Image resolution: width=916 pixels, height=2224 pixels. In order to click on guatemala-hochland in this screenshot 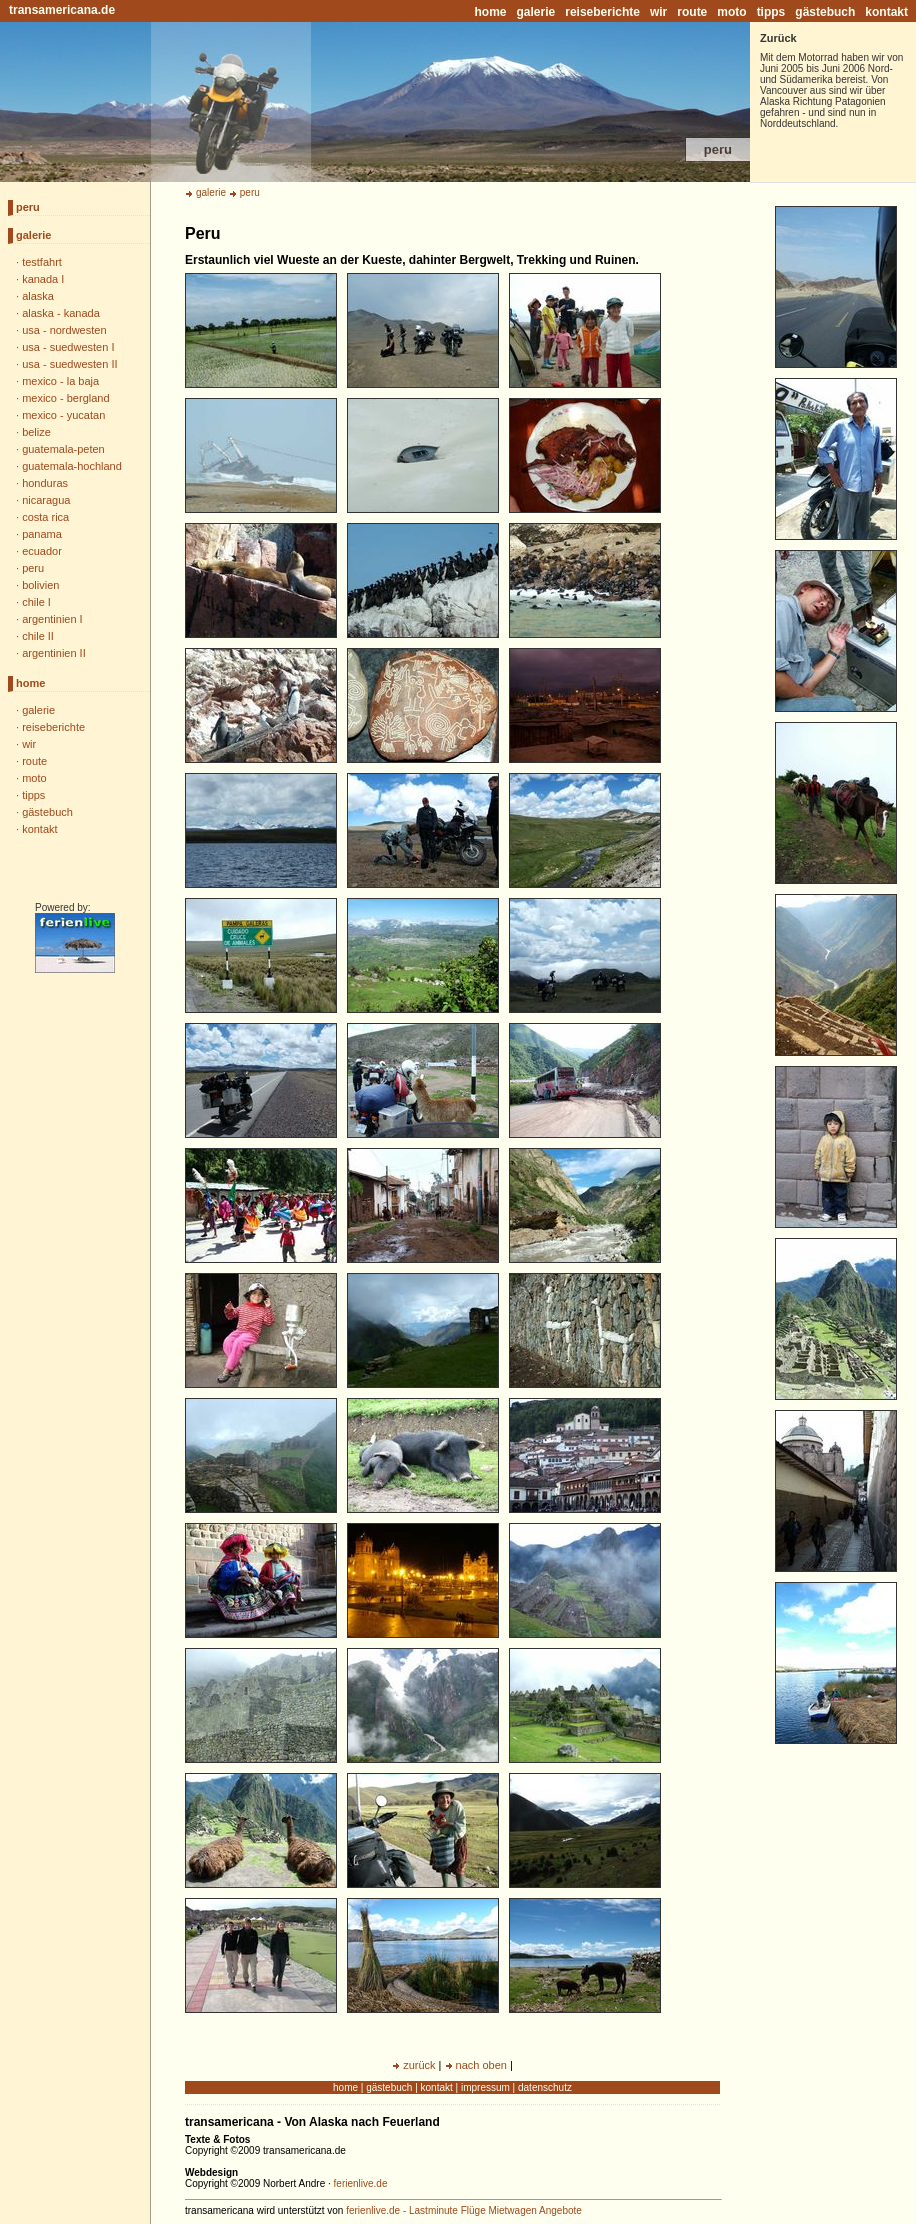, I will do `click(72, 466)`.